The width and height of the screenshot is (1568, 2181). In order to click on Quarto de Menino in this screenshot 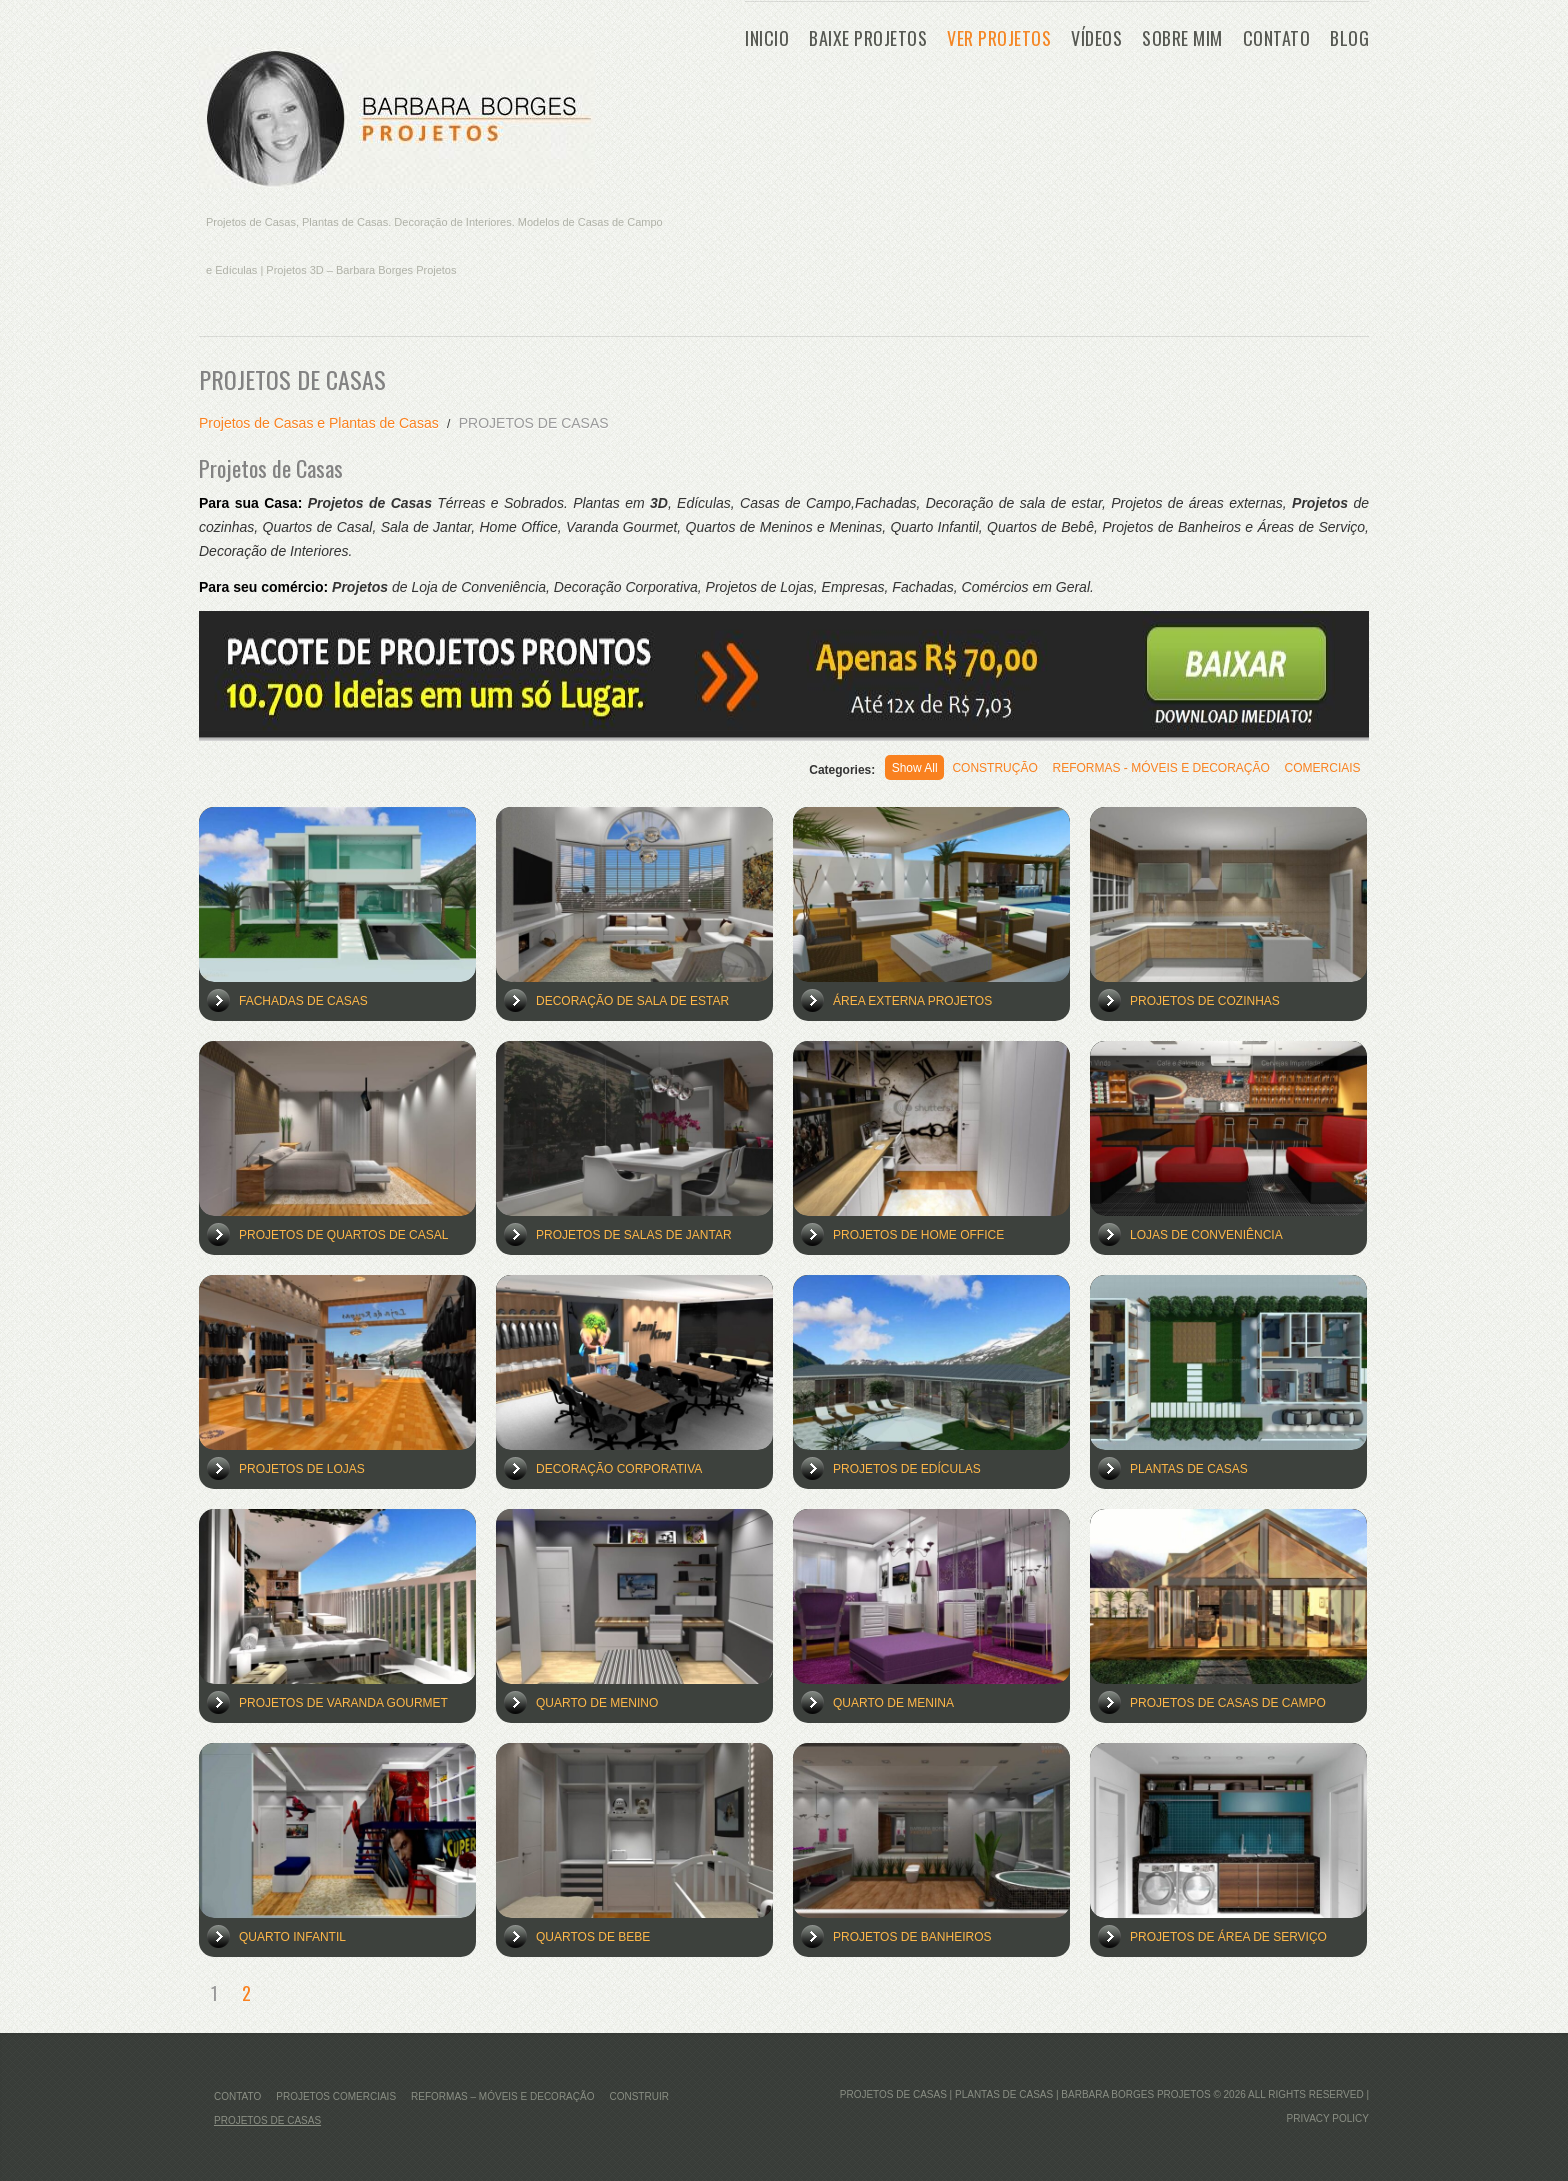, I will do `click(597, 1703)`.